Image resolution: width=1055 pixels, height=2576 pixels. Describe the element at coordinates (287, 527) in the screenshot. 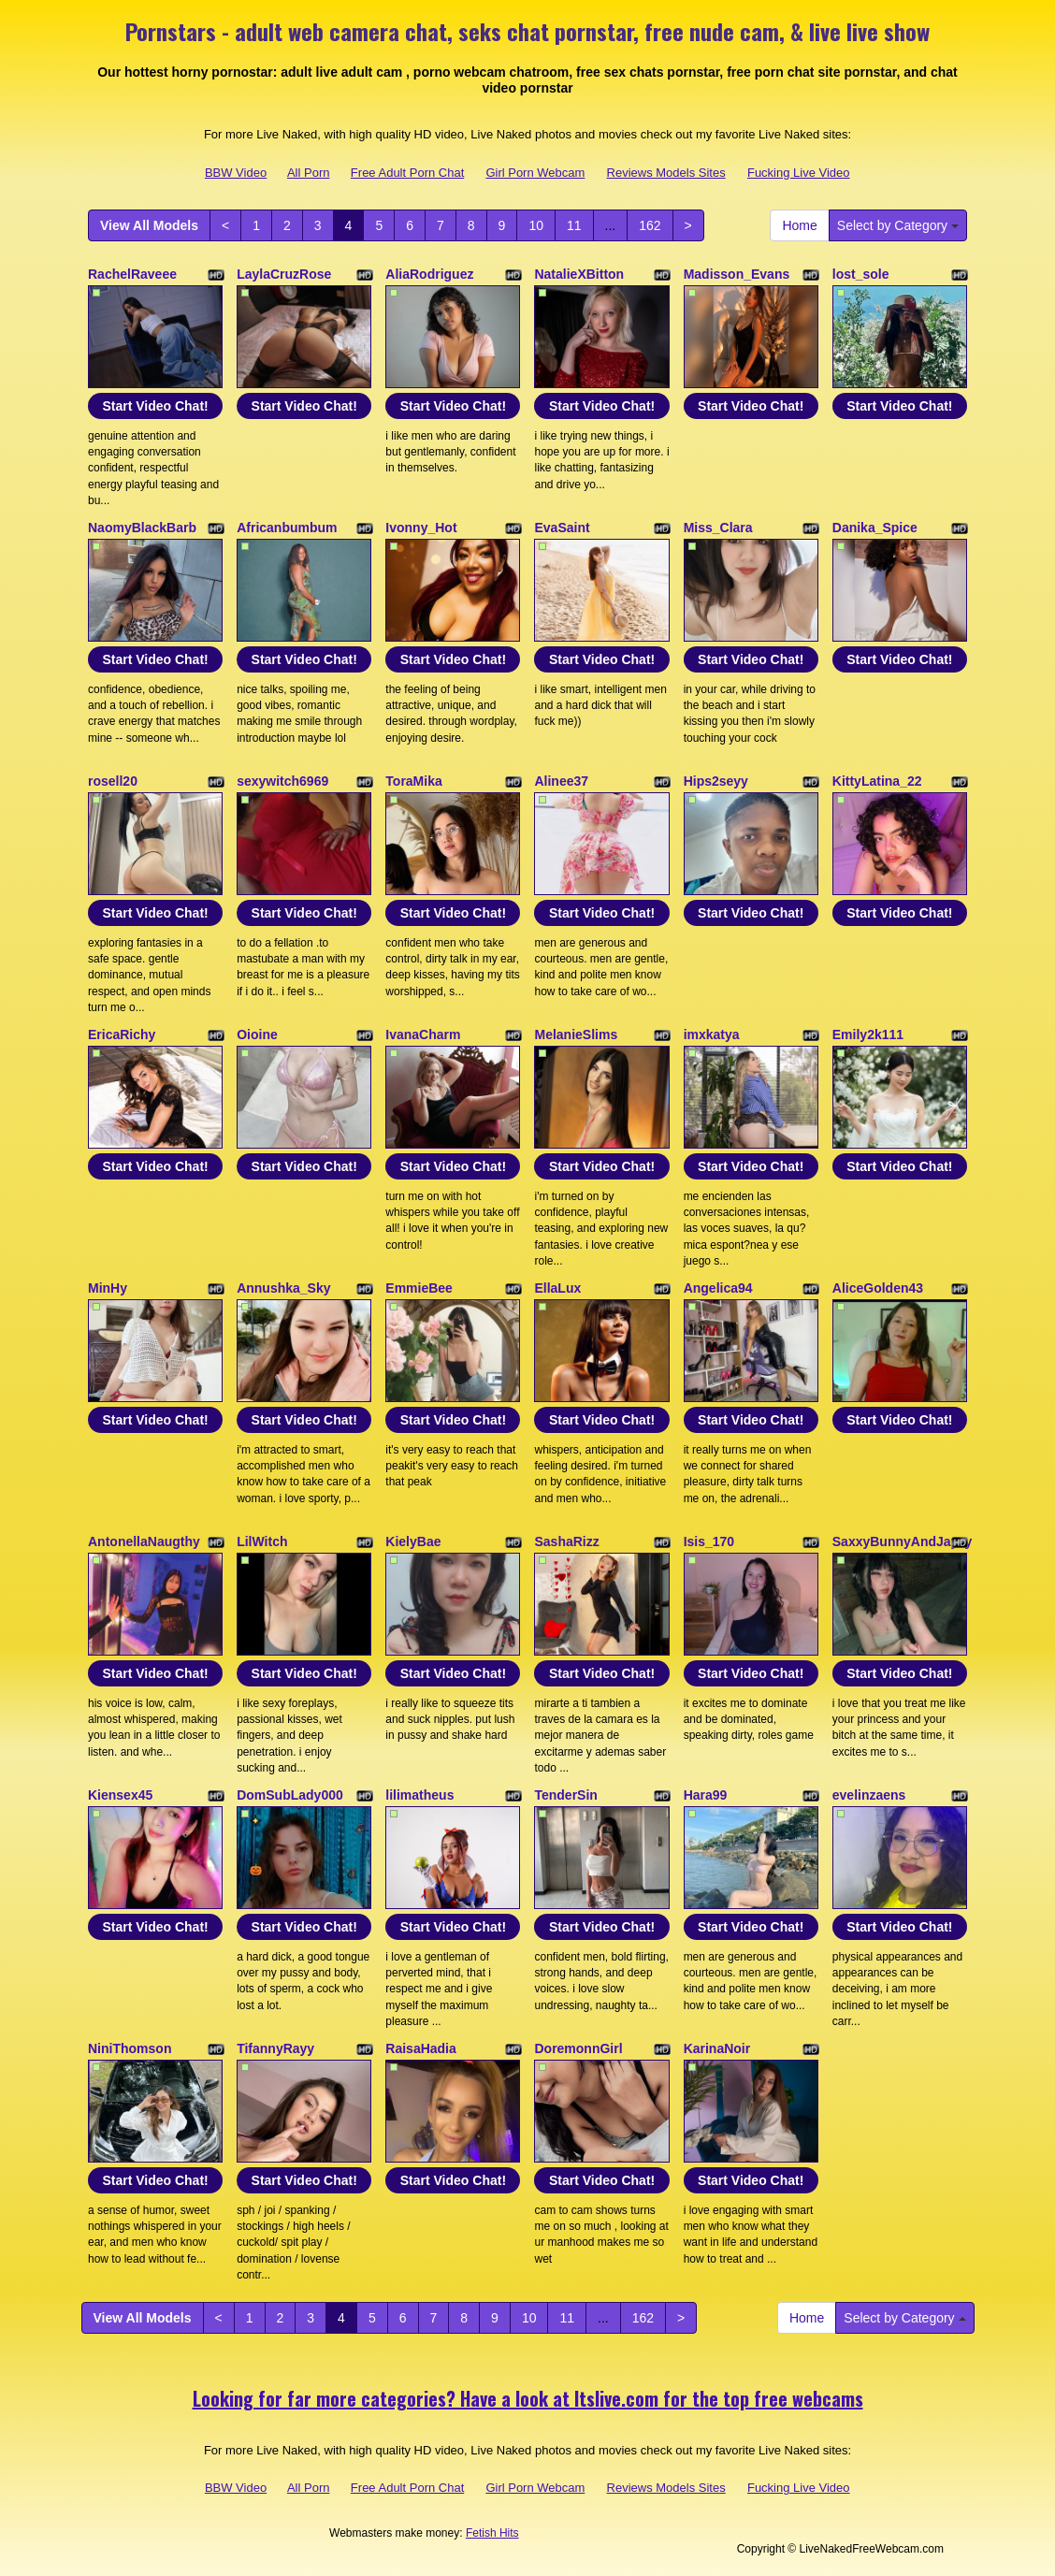

I see `Africanbumbum` at that location.